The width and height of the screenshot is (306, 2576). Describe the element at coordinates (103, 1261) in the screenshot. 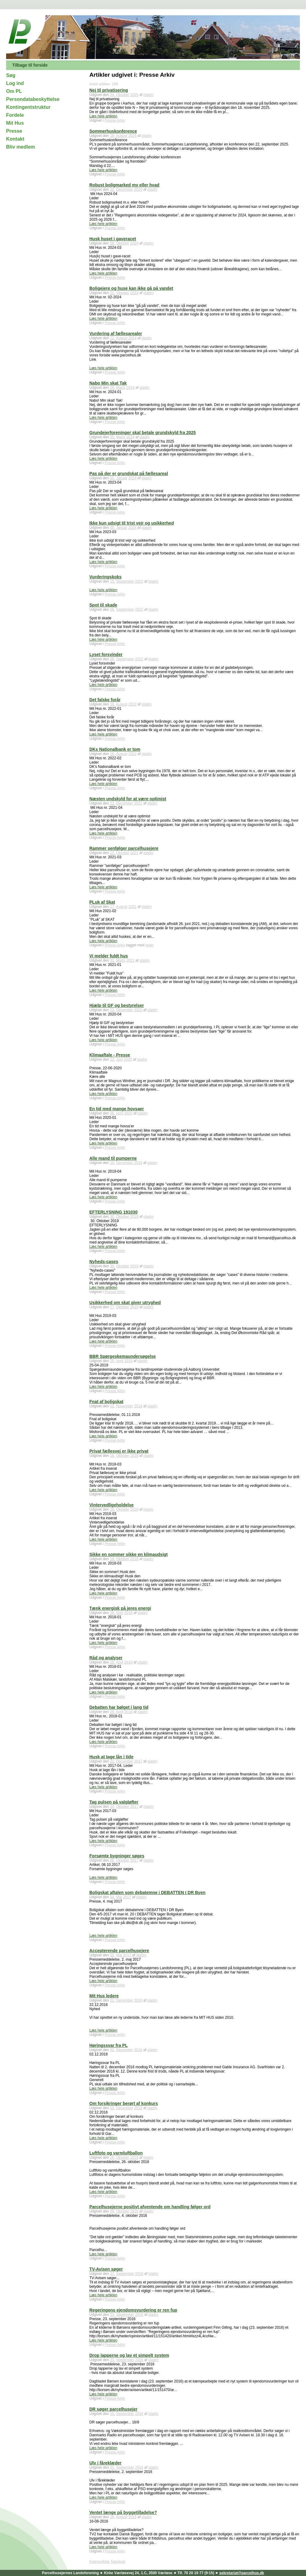

I see `Nyheds-cases` at that location.